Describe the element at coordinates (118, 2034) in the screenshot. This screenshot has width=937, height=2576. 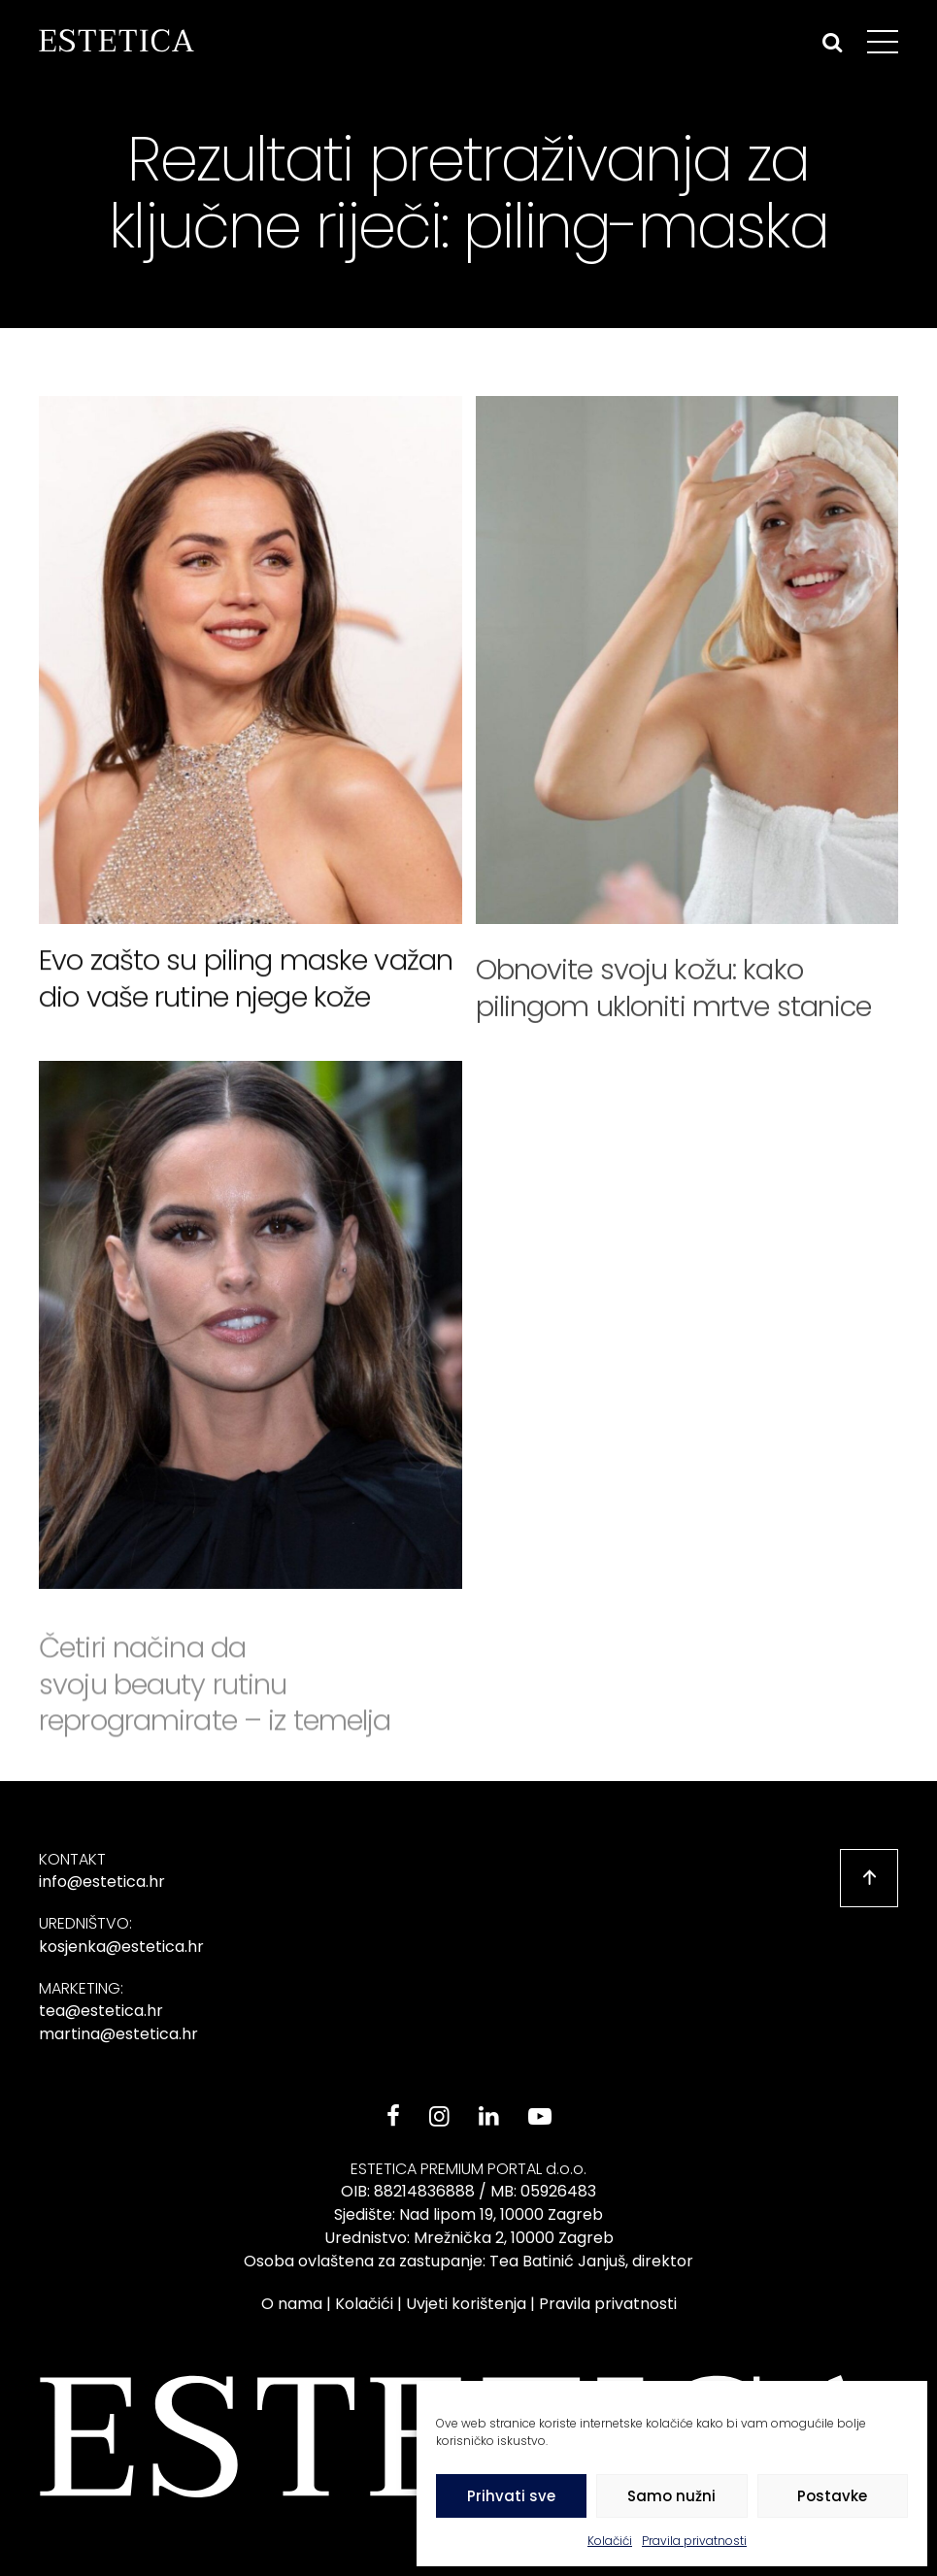
I see `martina@estetica.hr` at that location.